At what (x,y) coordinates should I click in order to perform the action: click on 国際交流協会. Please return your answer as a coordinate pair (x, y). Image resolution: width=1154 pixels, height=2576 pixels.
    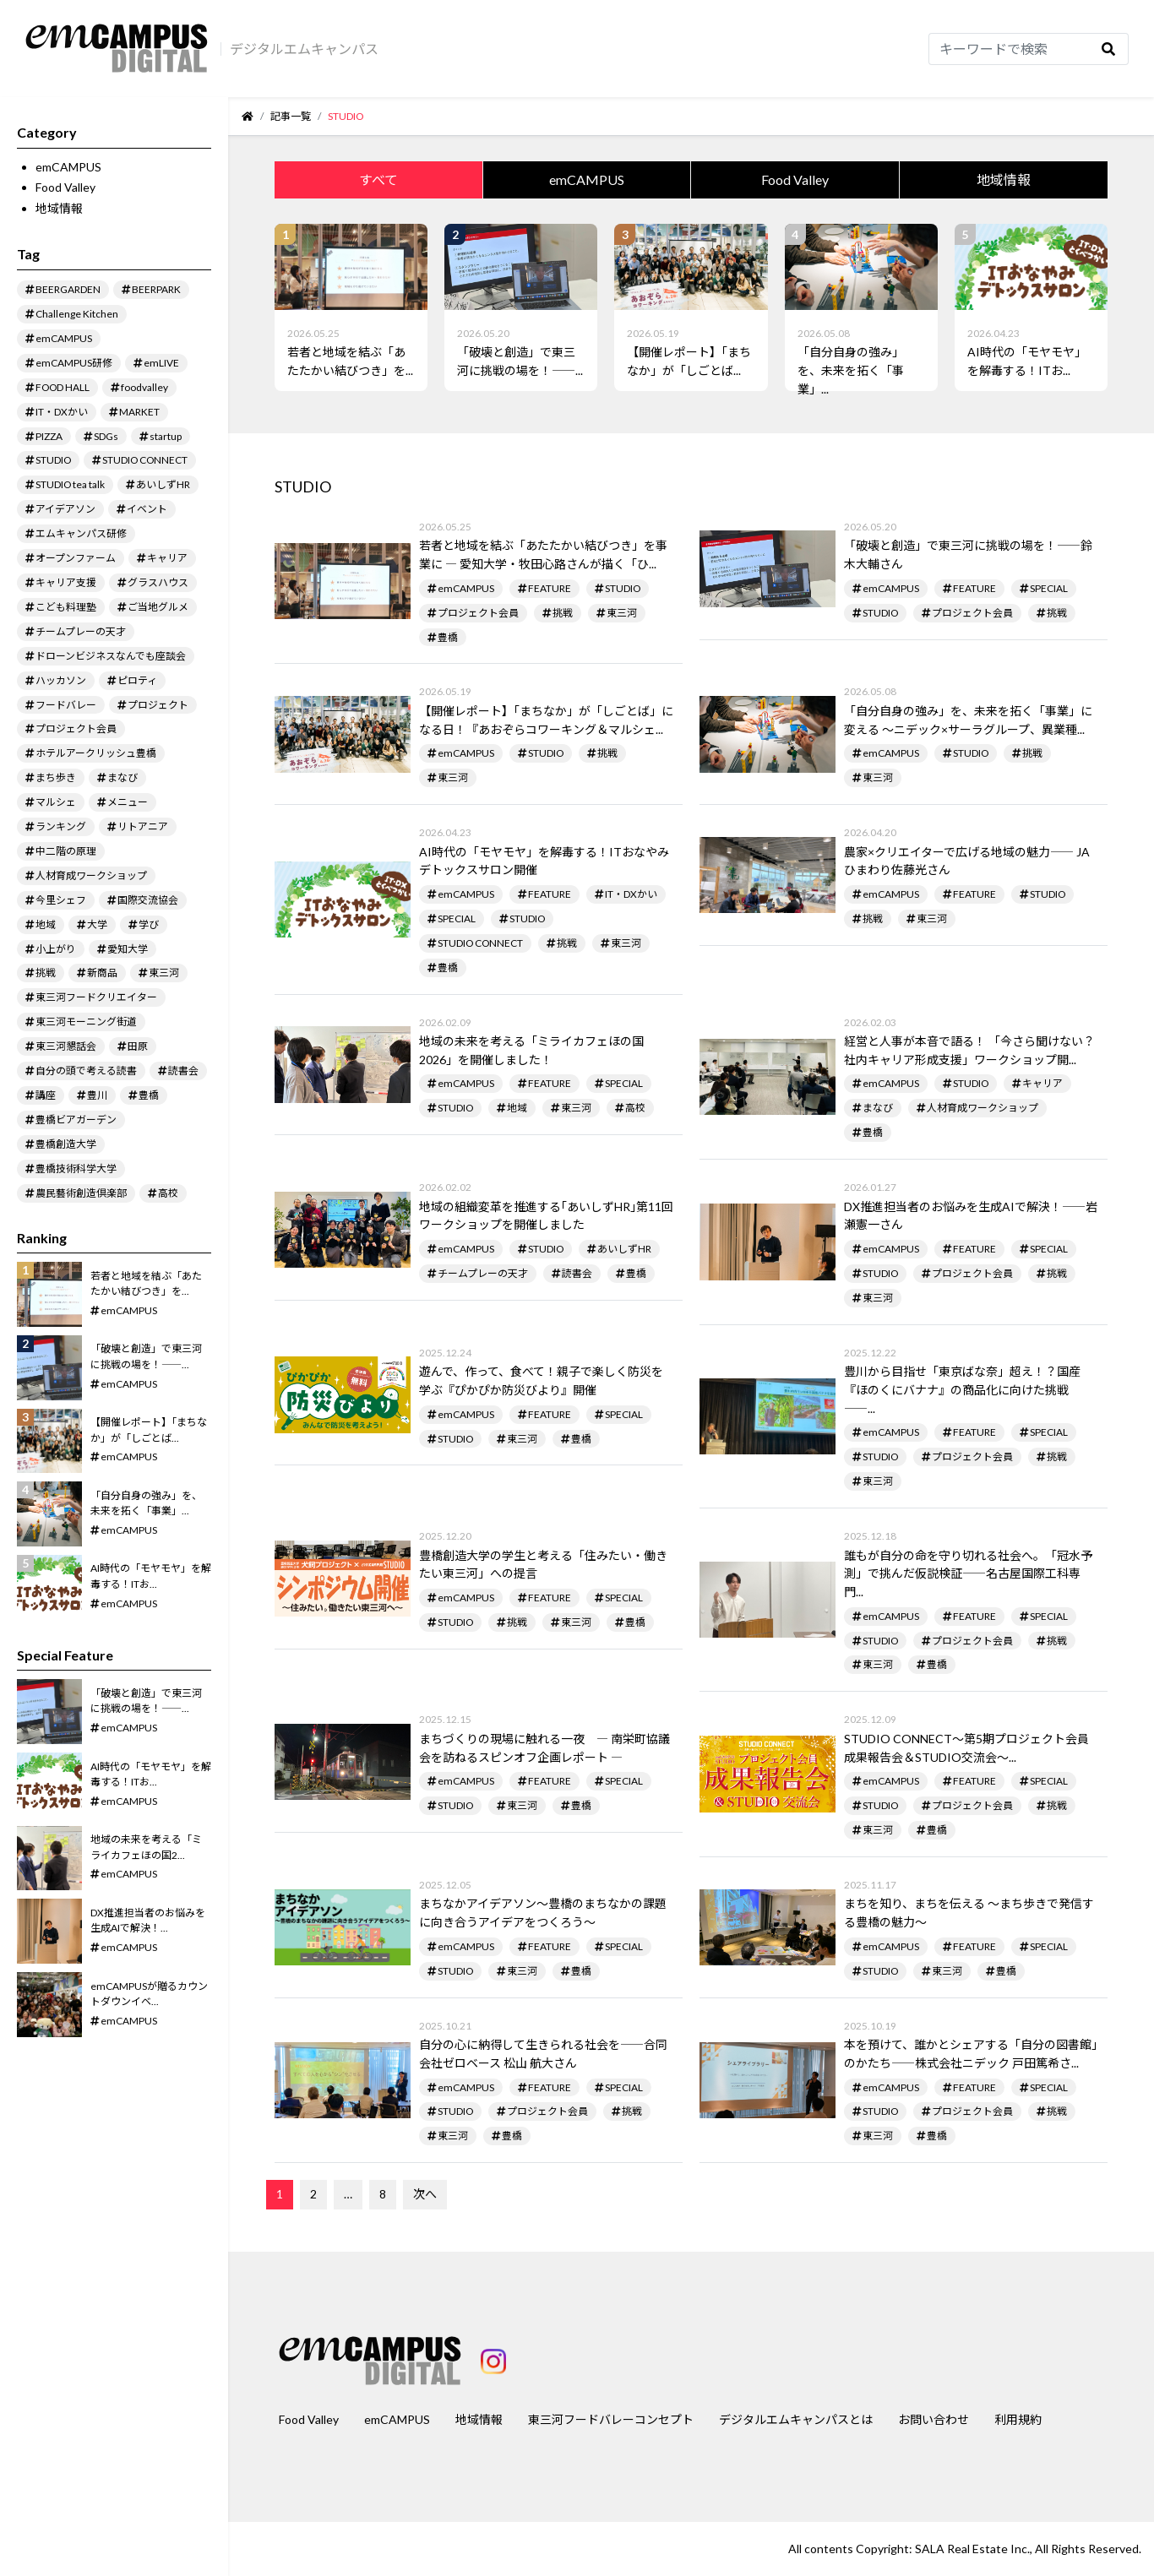
    Looking at the image, I should click on (147, 900).